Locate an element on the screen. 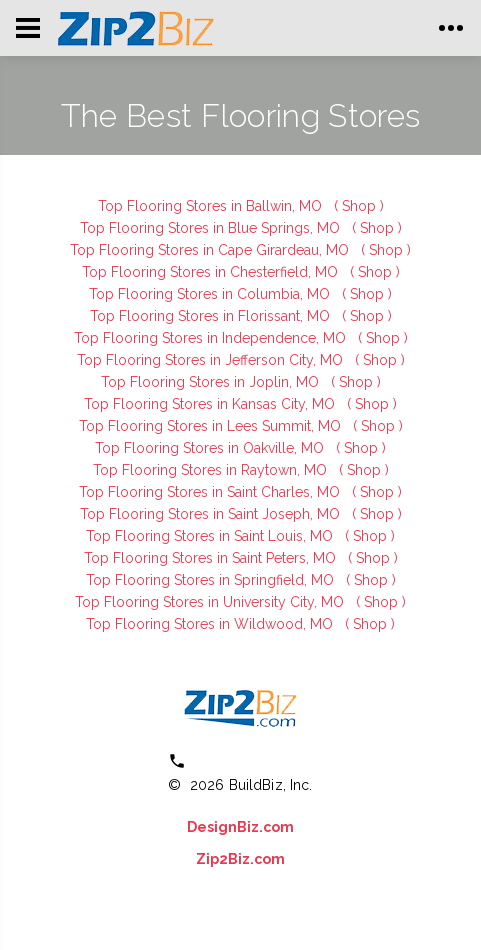 Image resolution: width=481 pixels, height=950 pixels. Top Flooring Stores in Ballwin, MO is located at coordinates (212, 206).